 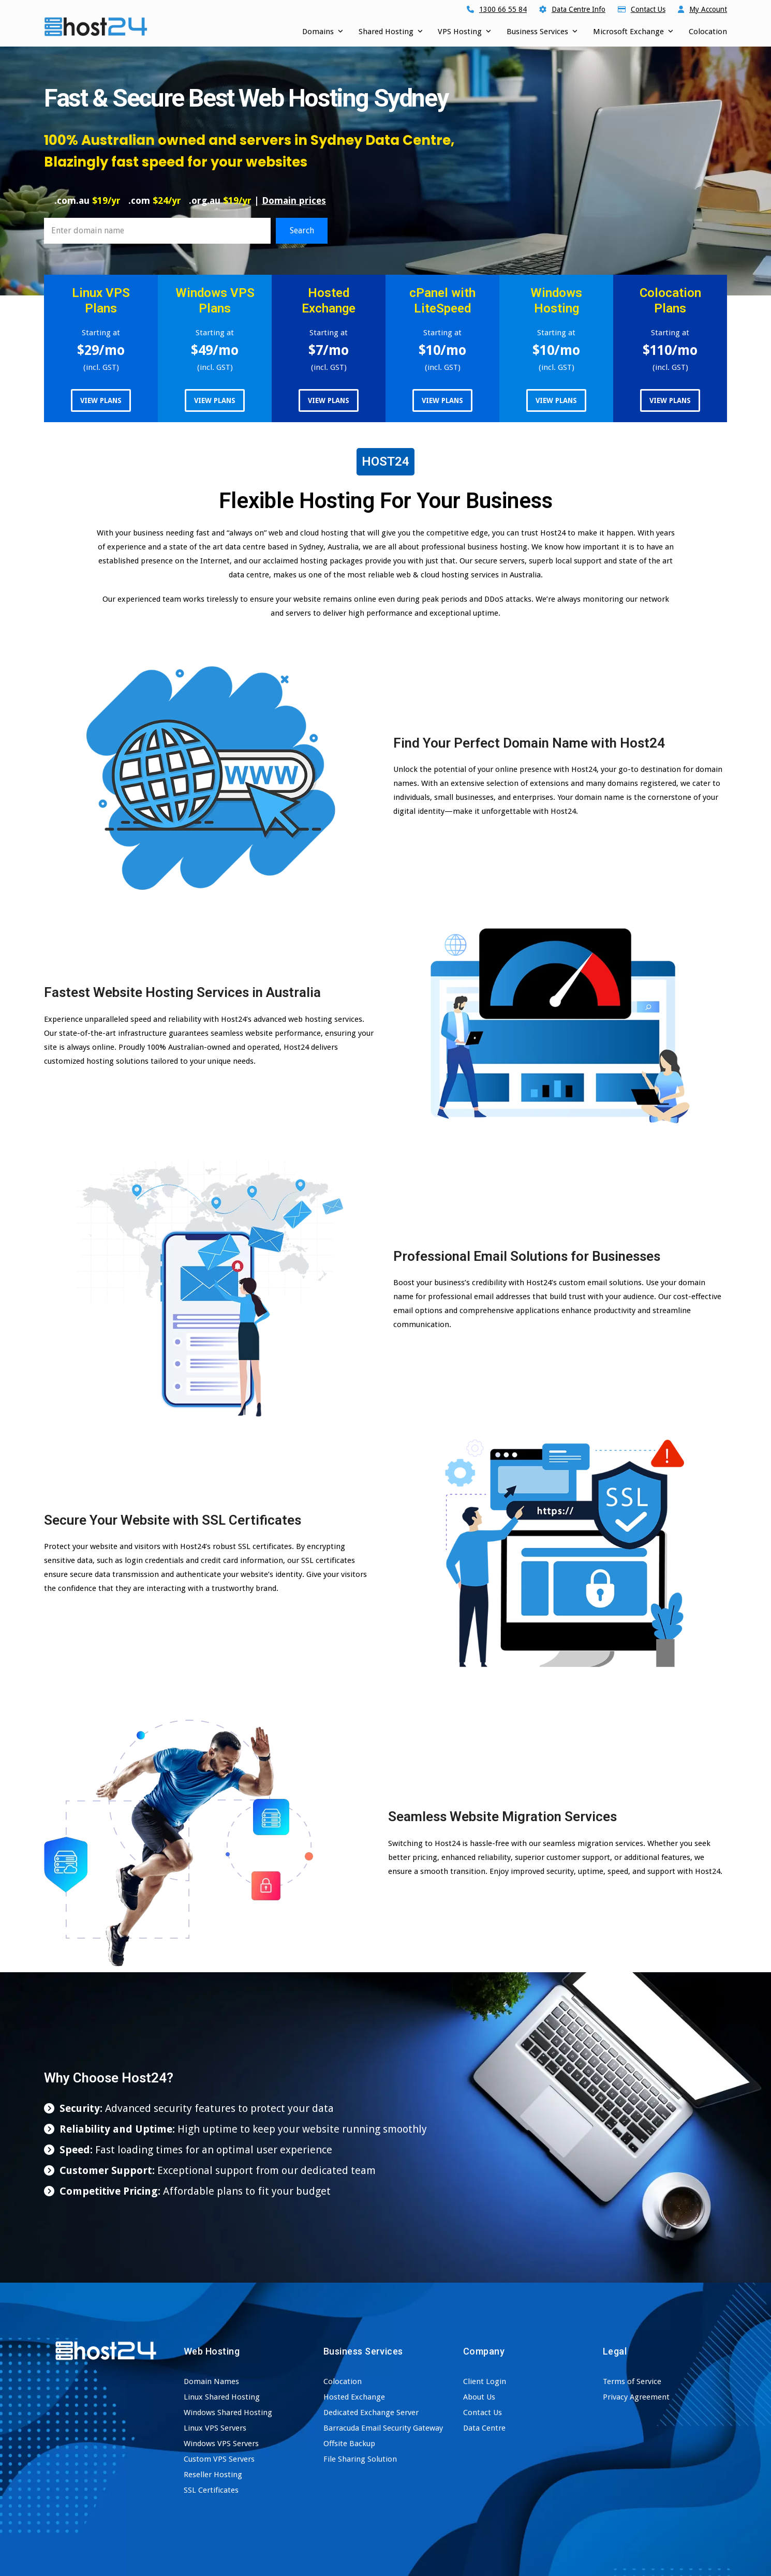 I want to click on Data Centre, so click(x=484, y=2428).